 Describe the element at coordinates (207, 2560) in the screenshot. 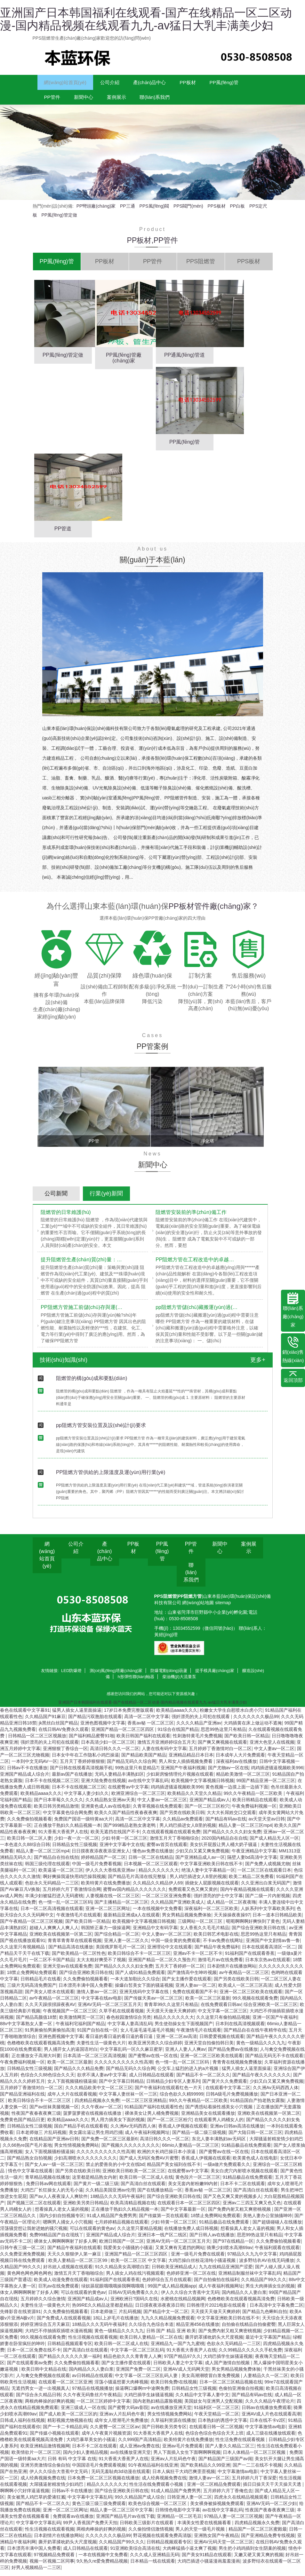

I see `国产美女91精品在线观看` at that location.